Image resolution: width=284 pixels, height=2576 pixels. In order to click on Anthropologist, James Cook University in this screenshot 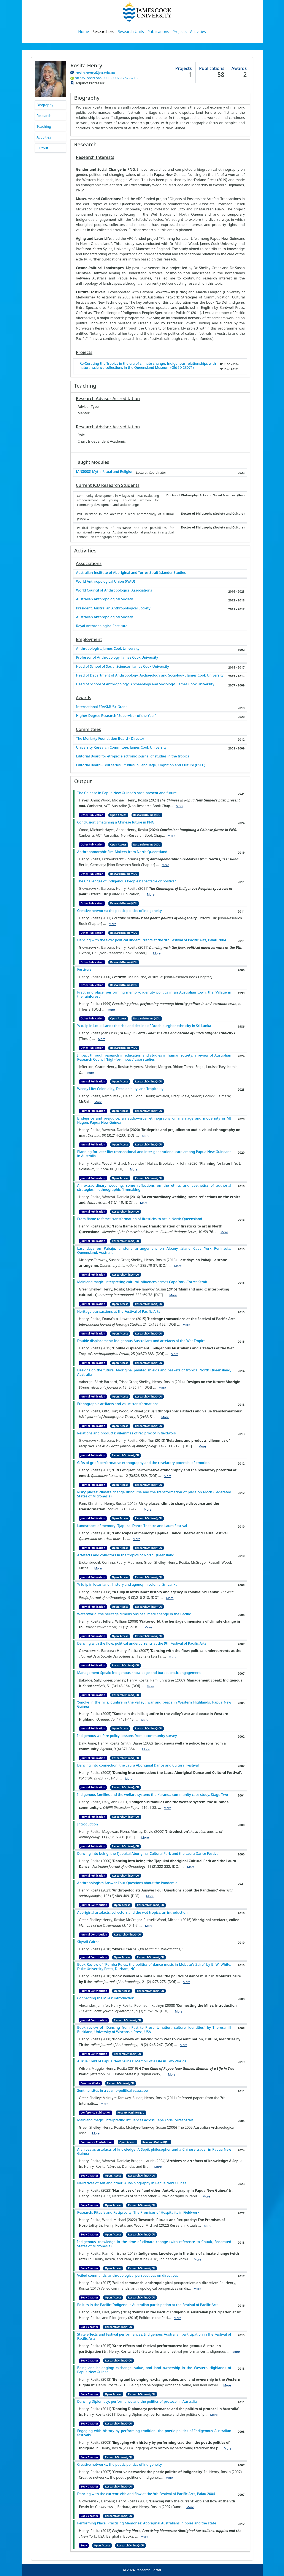, I will do `click(107, 649)`.